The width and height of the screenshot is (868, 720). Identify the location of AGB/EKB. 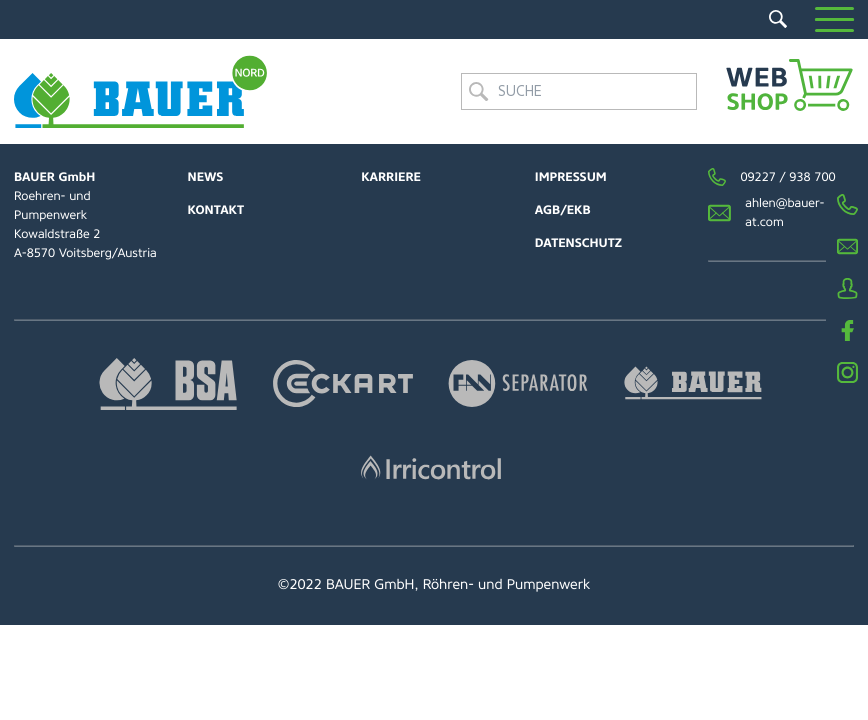
(563, 210).